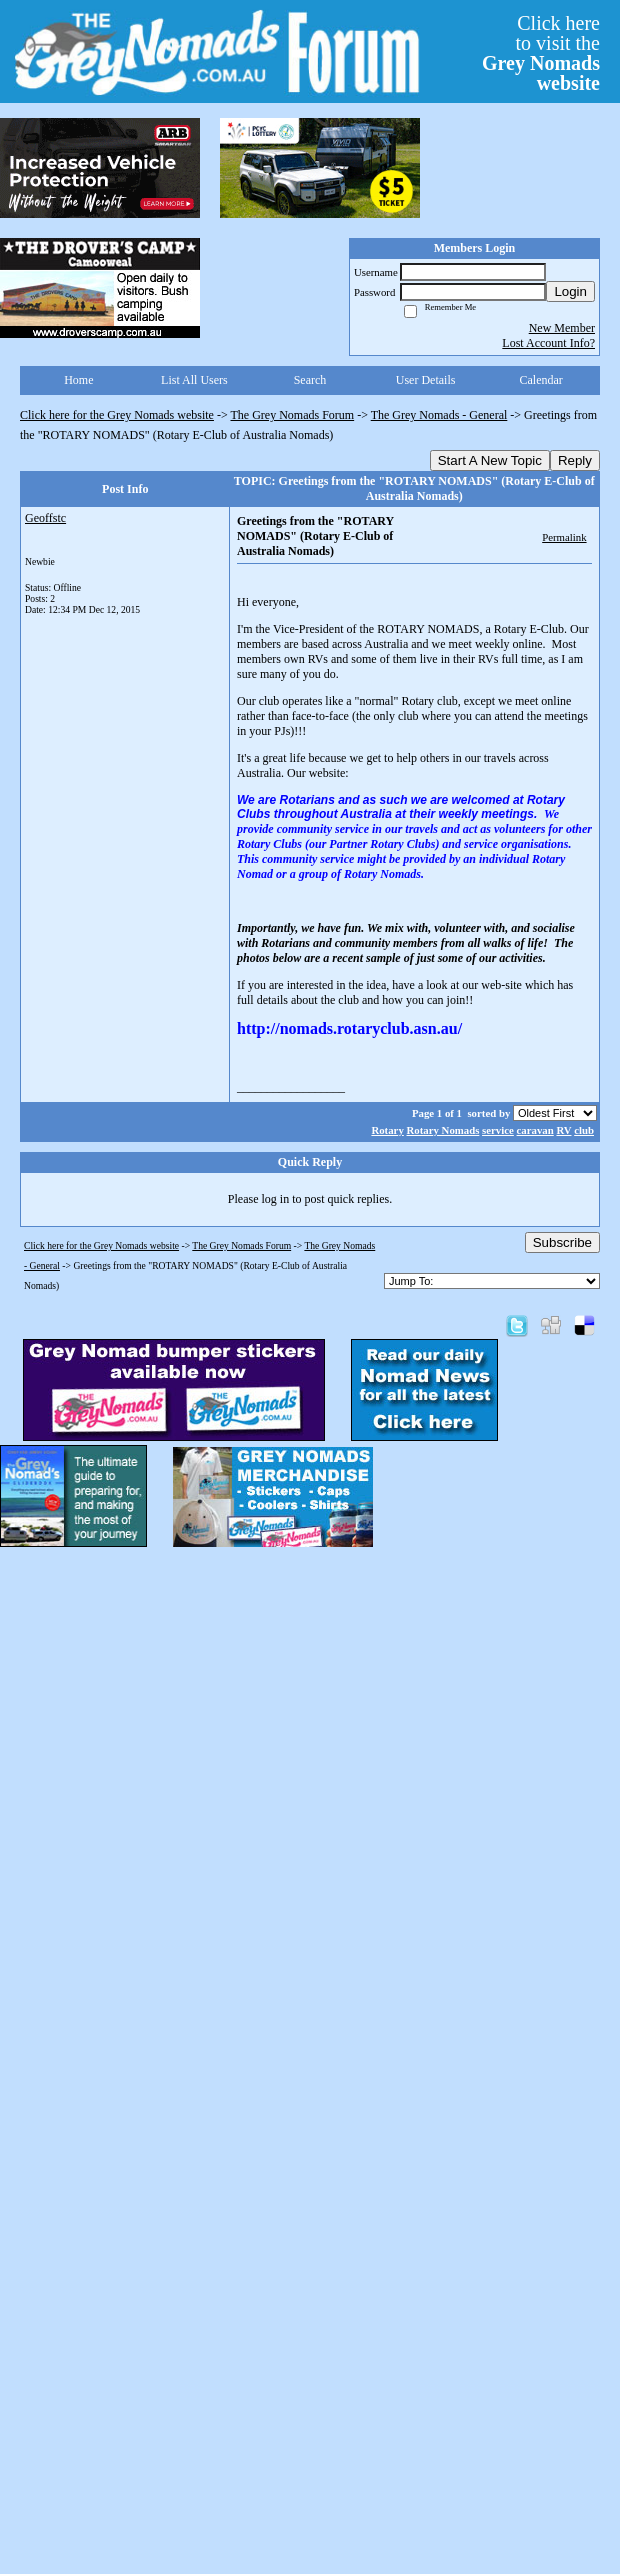 The height and width of the screenshot is (2574, 620). Describe the element at coordinates (78, 380) in the screenshot. I see `Home` at that location.